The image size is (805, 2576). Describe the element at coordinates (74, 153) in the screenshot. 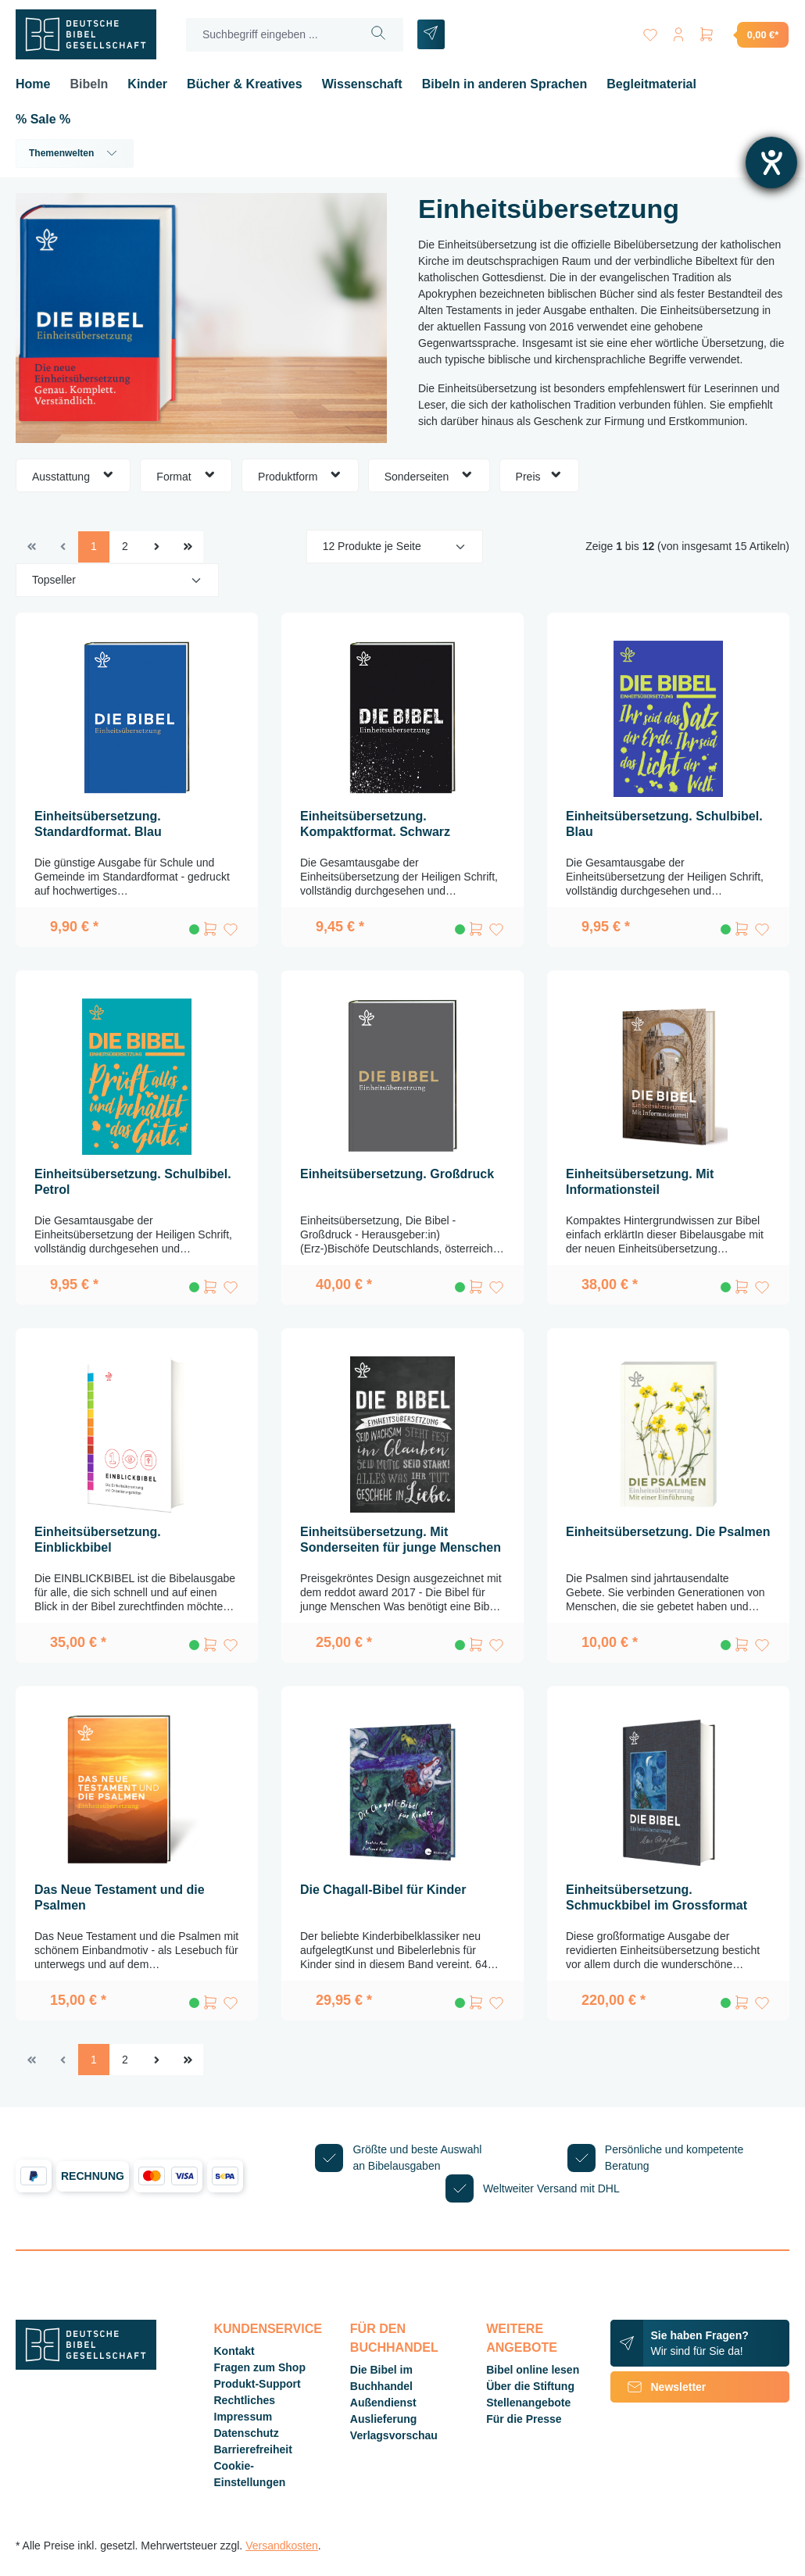

I see `Themenwelten [button]` at that location.